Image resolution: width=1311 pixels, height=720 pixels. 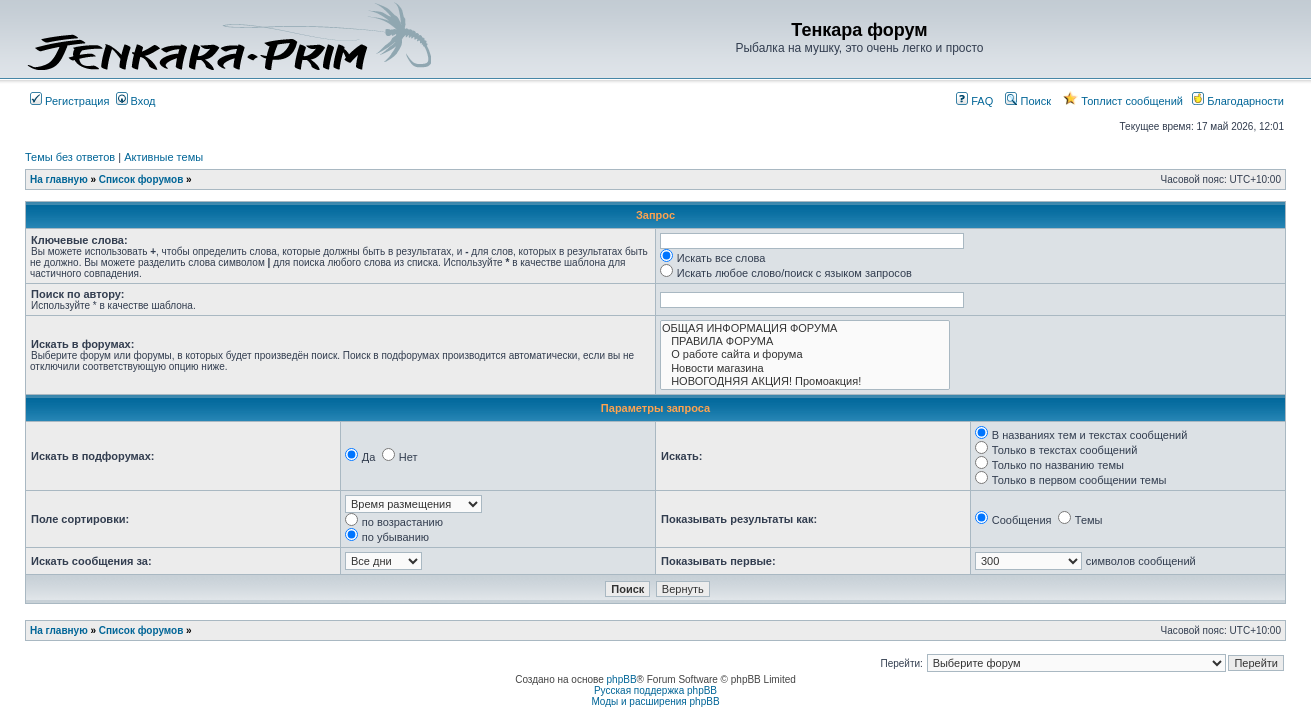 I want to click on Поиск, so click(x=1028, y=101).